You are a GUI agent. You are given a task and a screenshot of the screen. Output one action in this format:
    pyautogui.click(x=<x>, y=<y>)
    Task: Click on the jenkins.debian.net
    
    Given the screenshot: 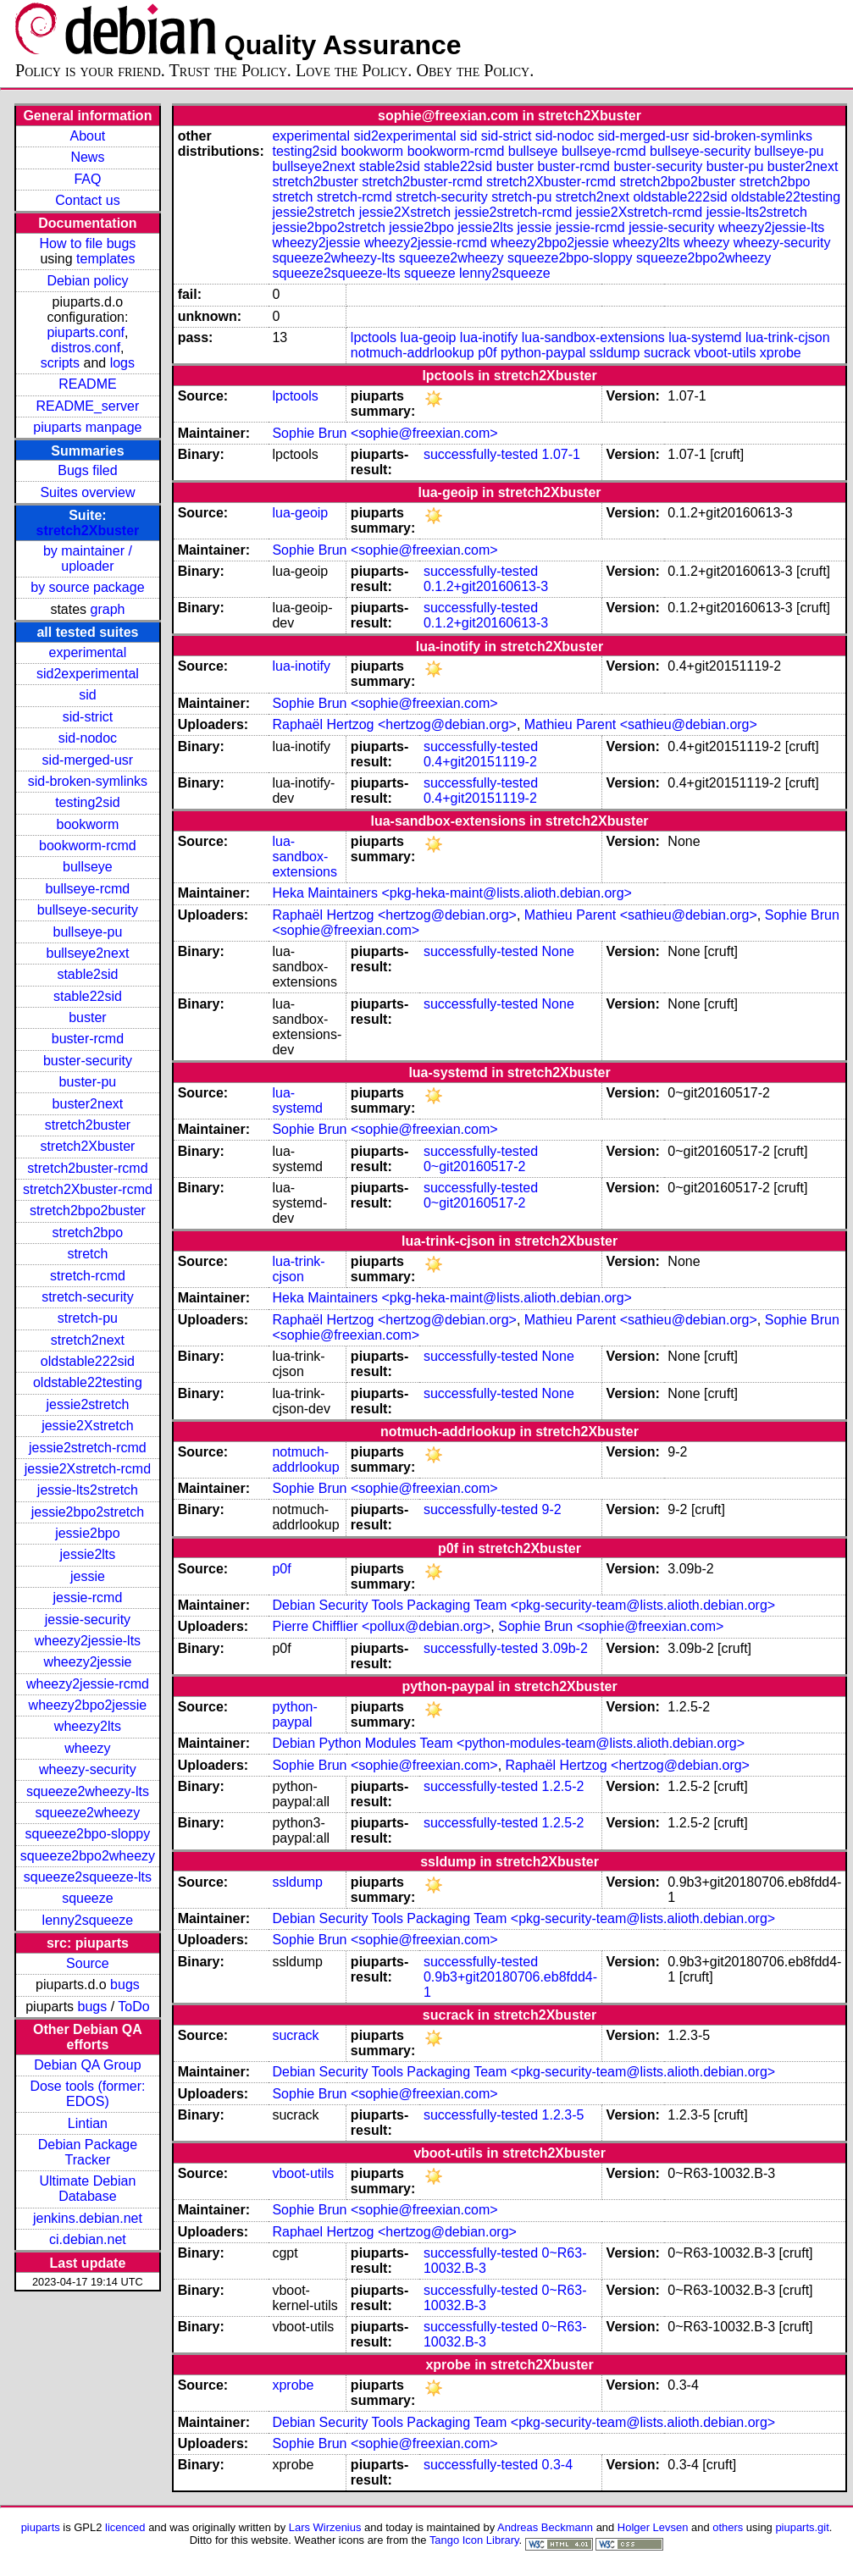 What is the action you would take?
    pyautogui.click(x=87, y=2218)
    